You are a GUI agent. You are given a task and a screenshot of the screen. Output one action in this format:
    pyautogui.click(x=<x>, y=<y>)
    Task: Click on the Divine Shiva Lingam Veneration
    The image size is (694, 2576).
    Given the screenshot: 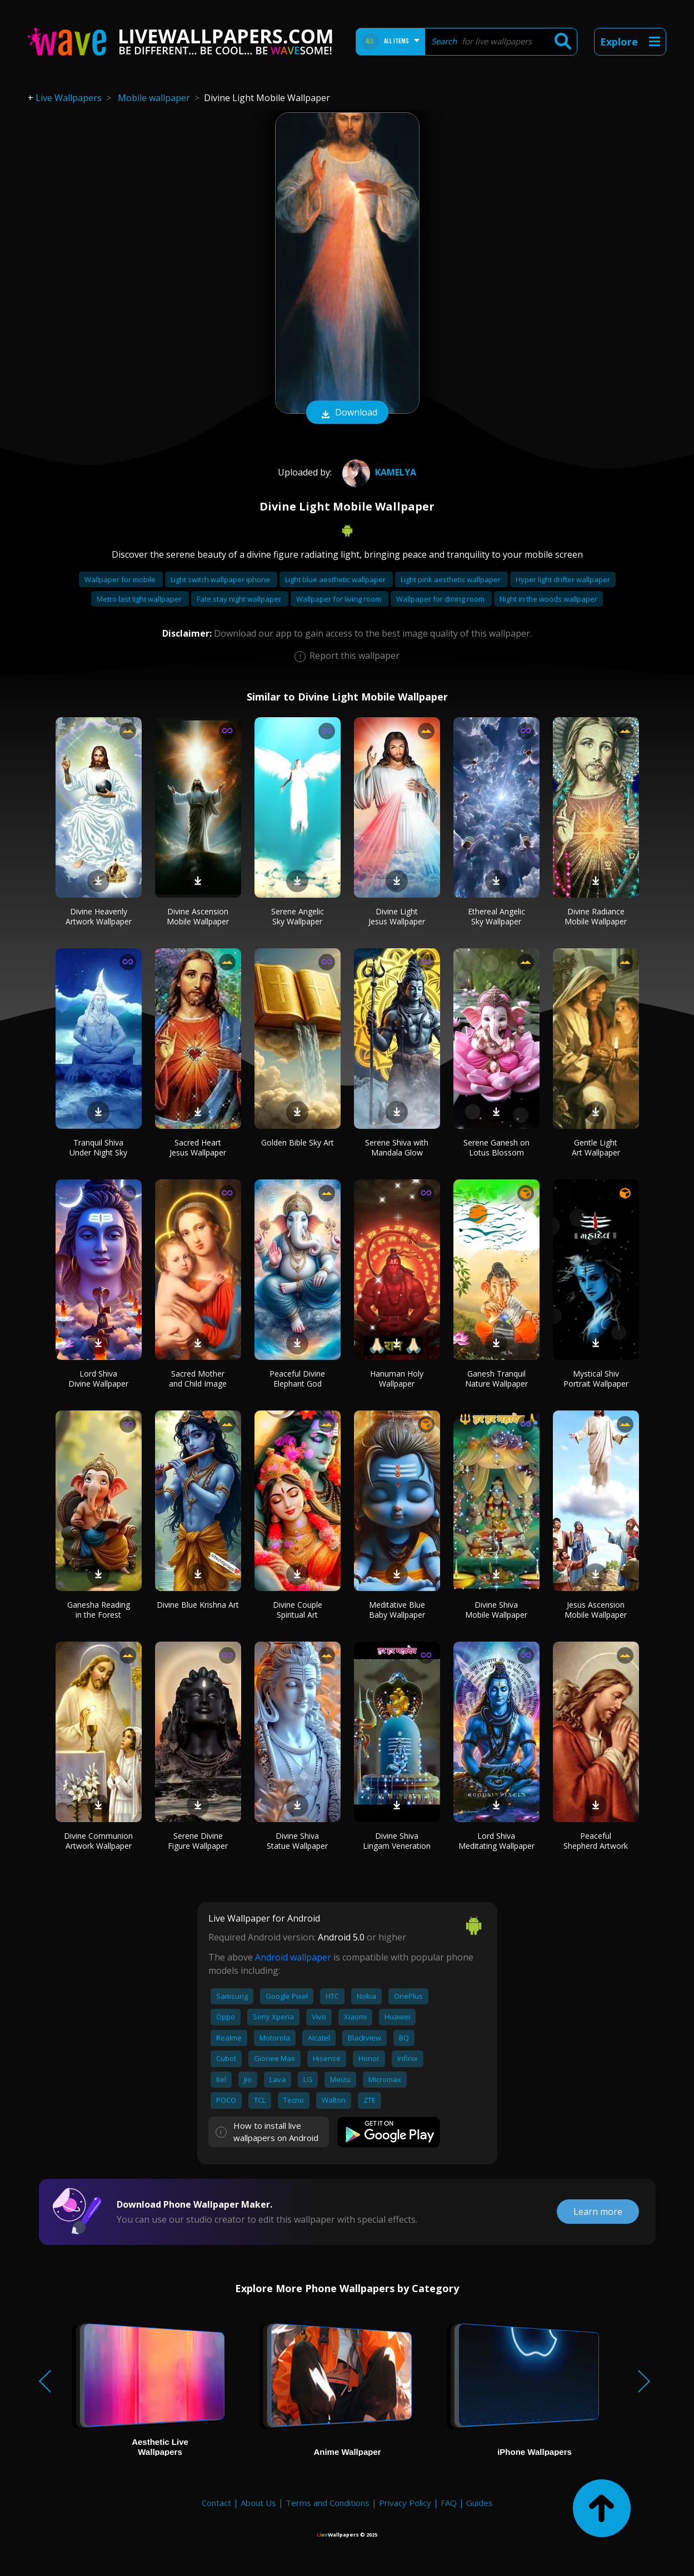 What is the action you would take?
    pyautogui.click(x=397, y=1840)
    